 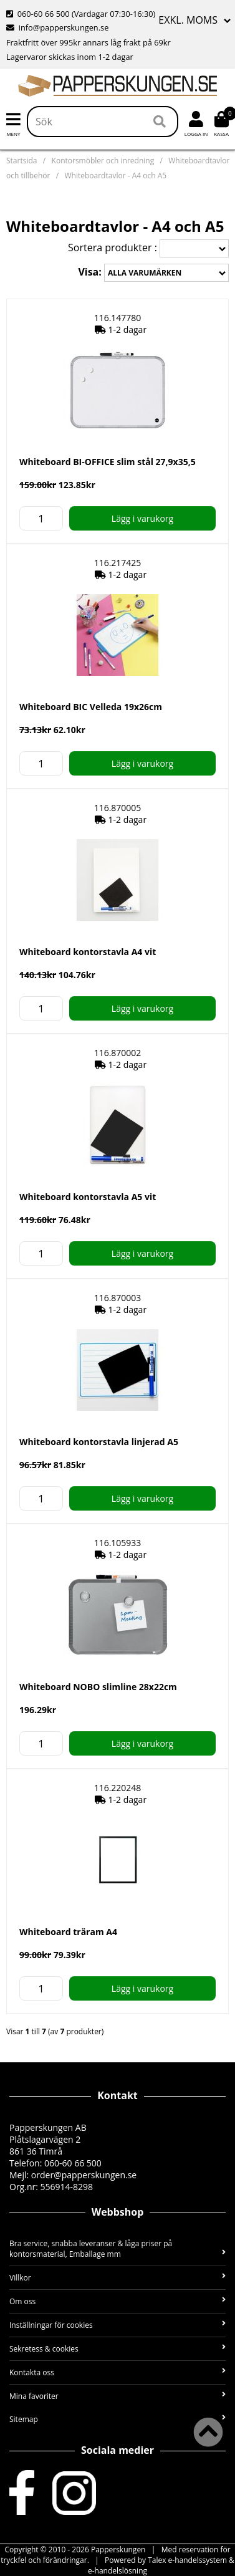 What do you see at coordinates (115, 175) in the screenshot?
I see `Whiteboardtavlor - A4 och A5` at bounding box center [115, 175].